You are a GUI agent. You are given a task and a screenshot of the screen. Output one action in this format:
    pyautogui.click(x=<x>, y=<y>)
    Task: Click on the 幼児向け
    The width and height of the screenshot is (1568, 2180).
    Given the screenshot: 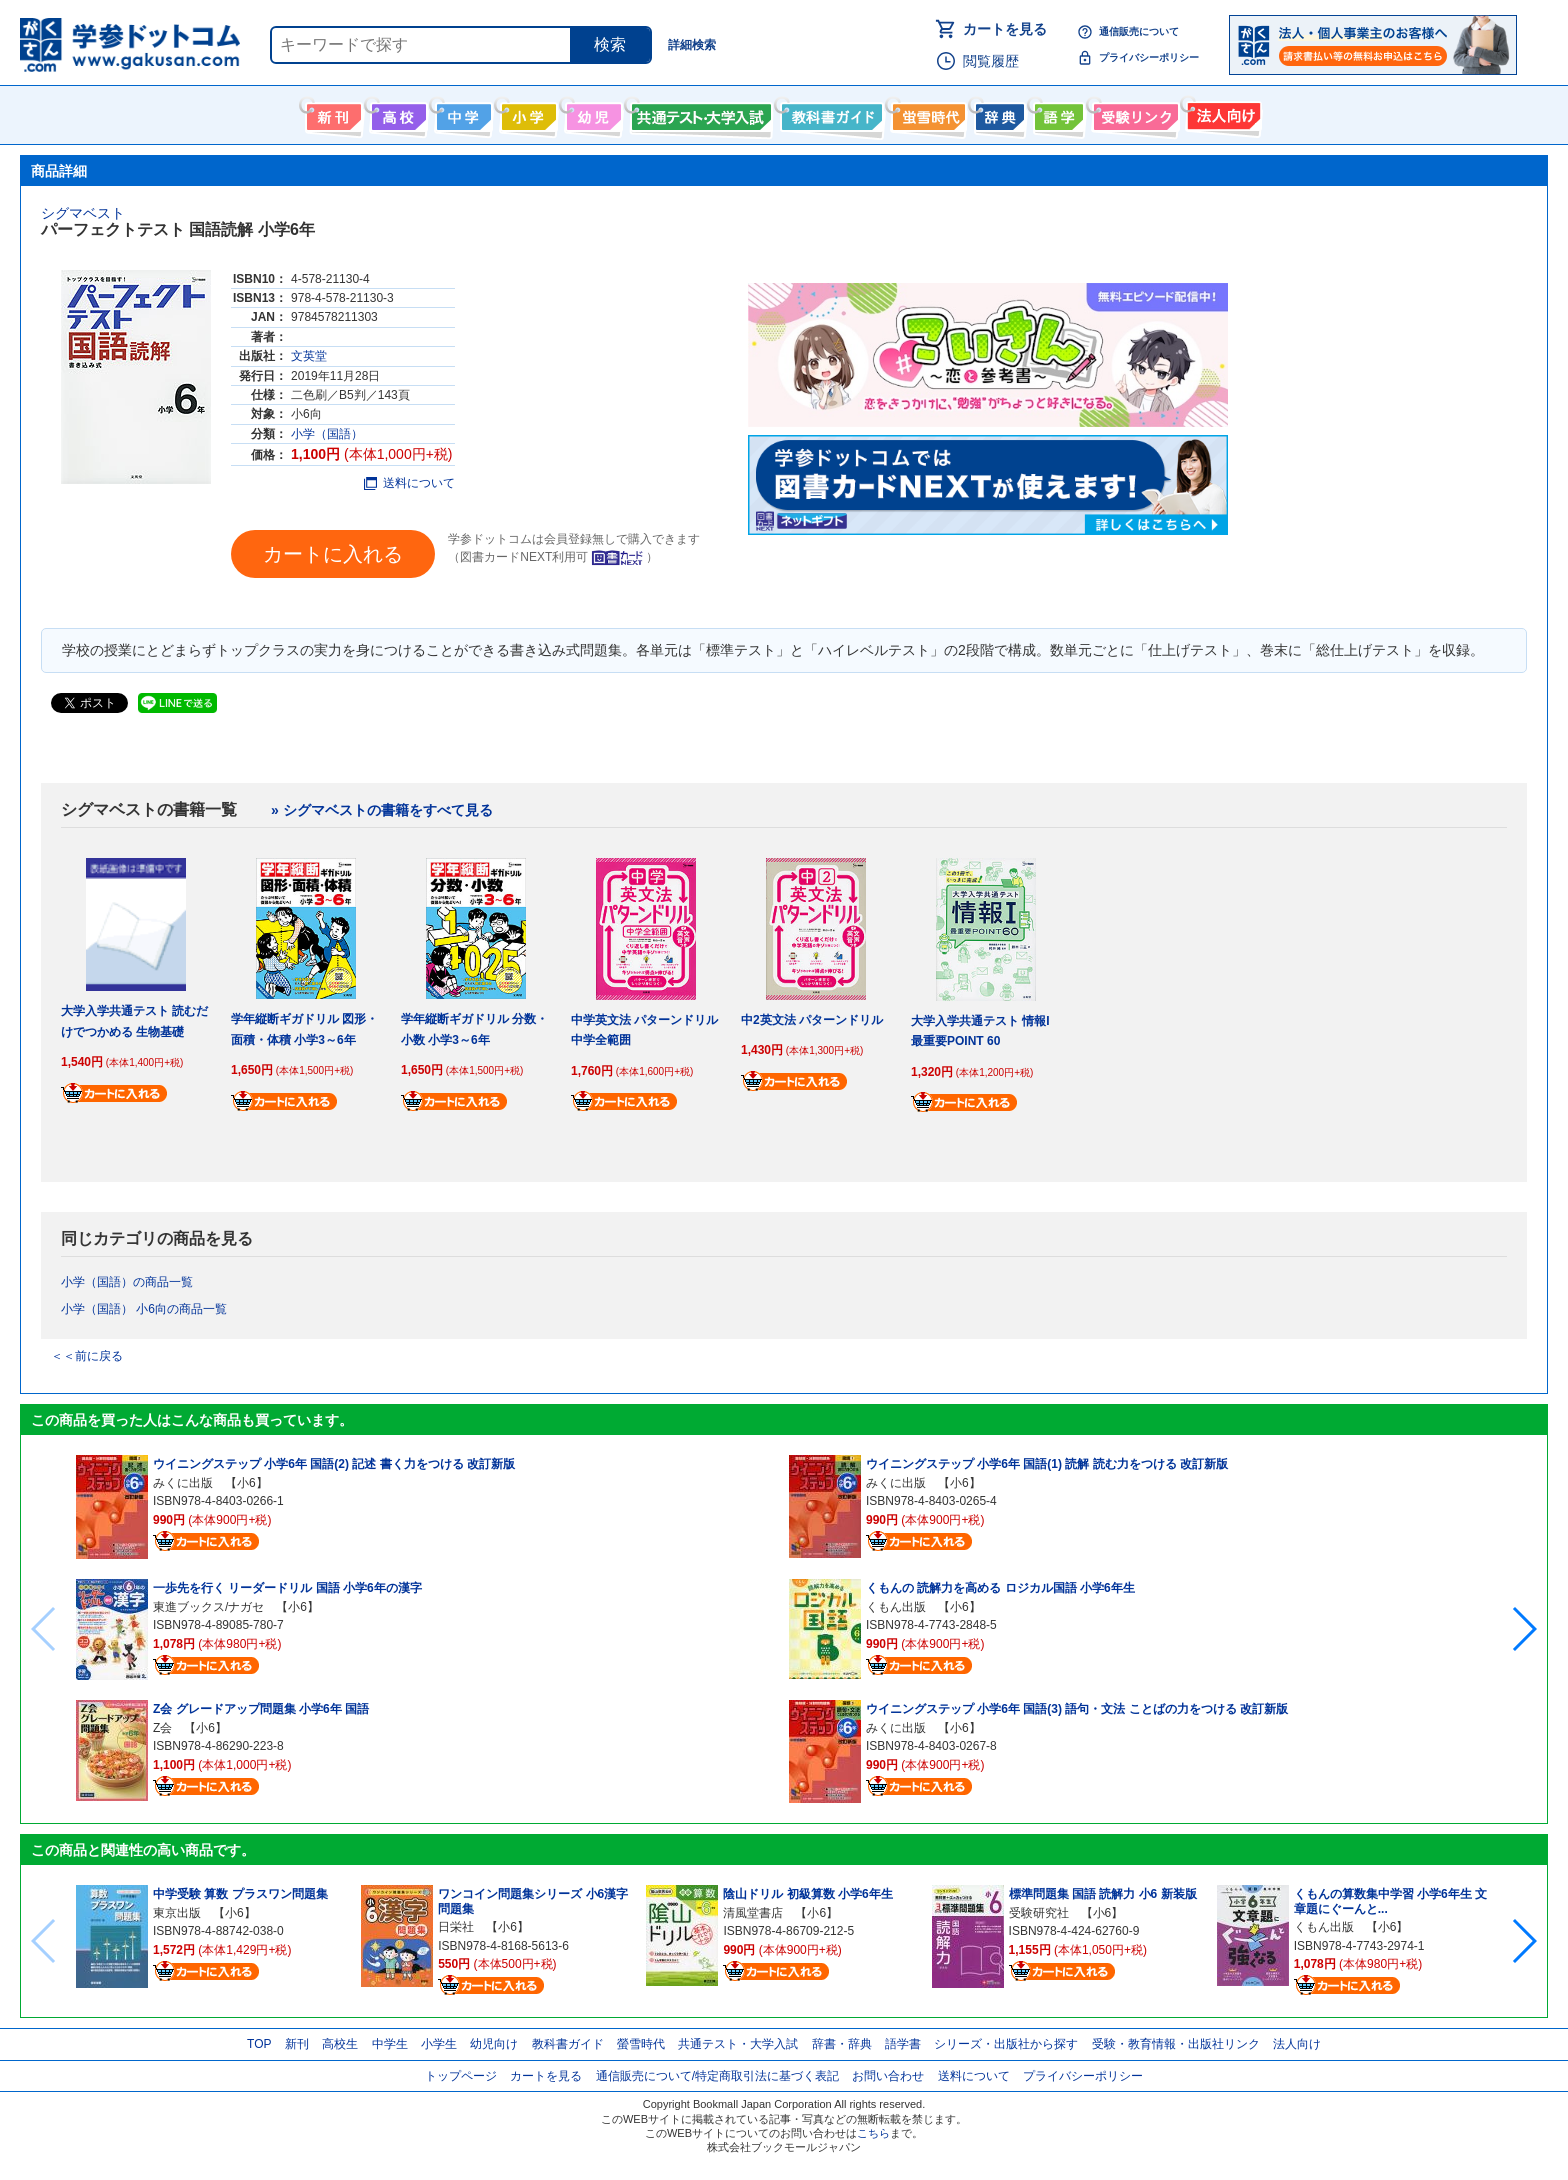 What is the action you would take?
    pyautogui.click(x=591, y=113)
    